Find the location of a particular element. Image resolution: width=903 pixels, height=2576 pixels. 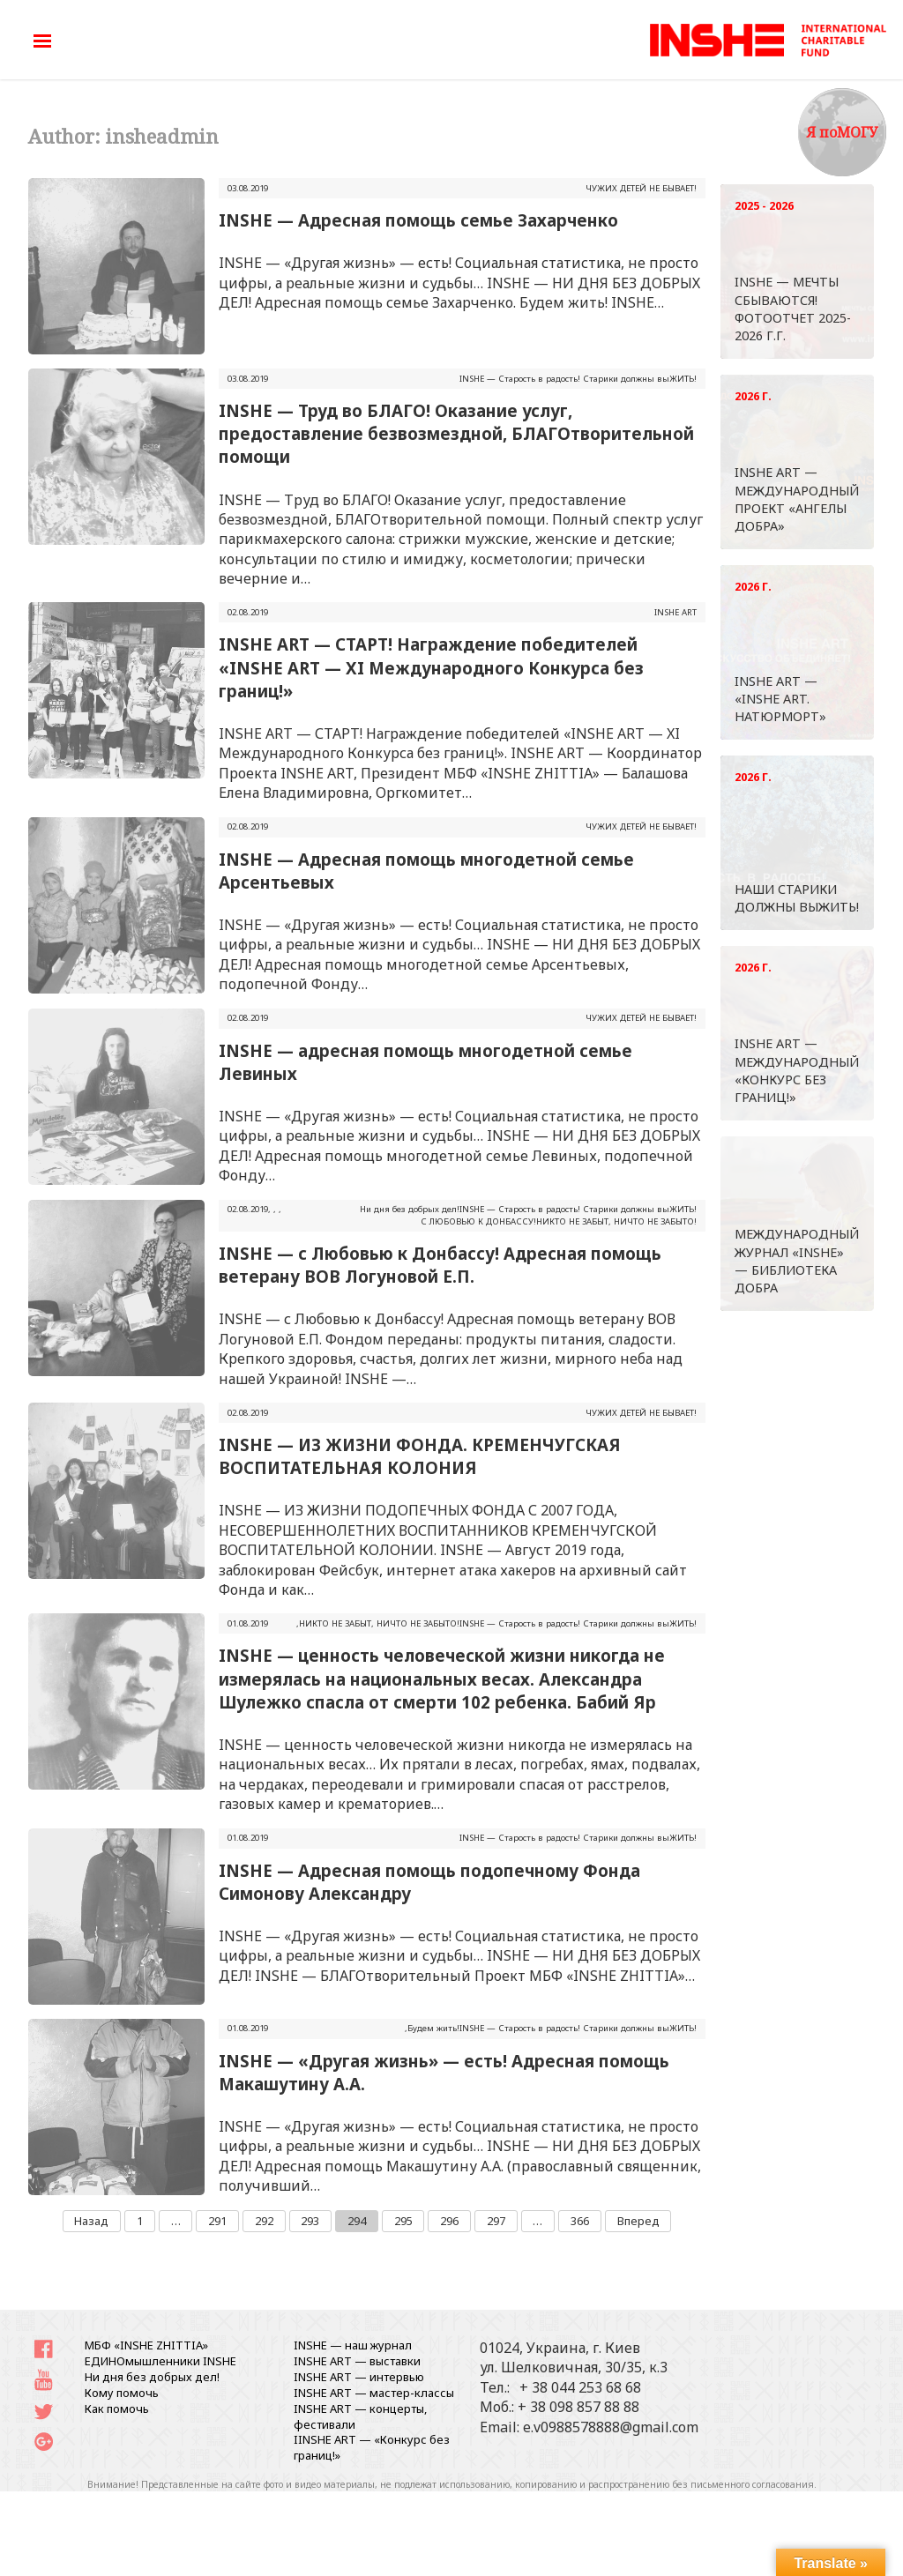

295 is located at coordinates (403, 2221).